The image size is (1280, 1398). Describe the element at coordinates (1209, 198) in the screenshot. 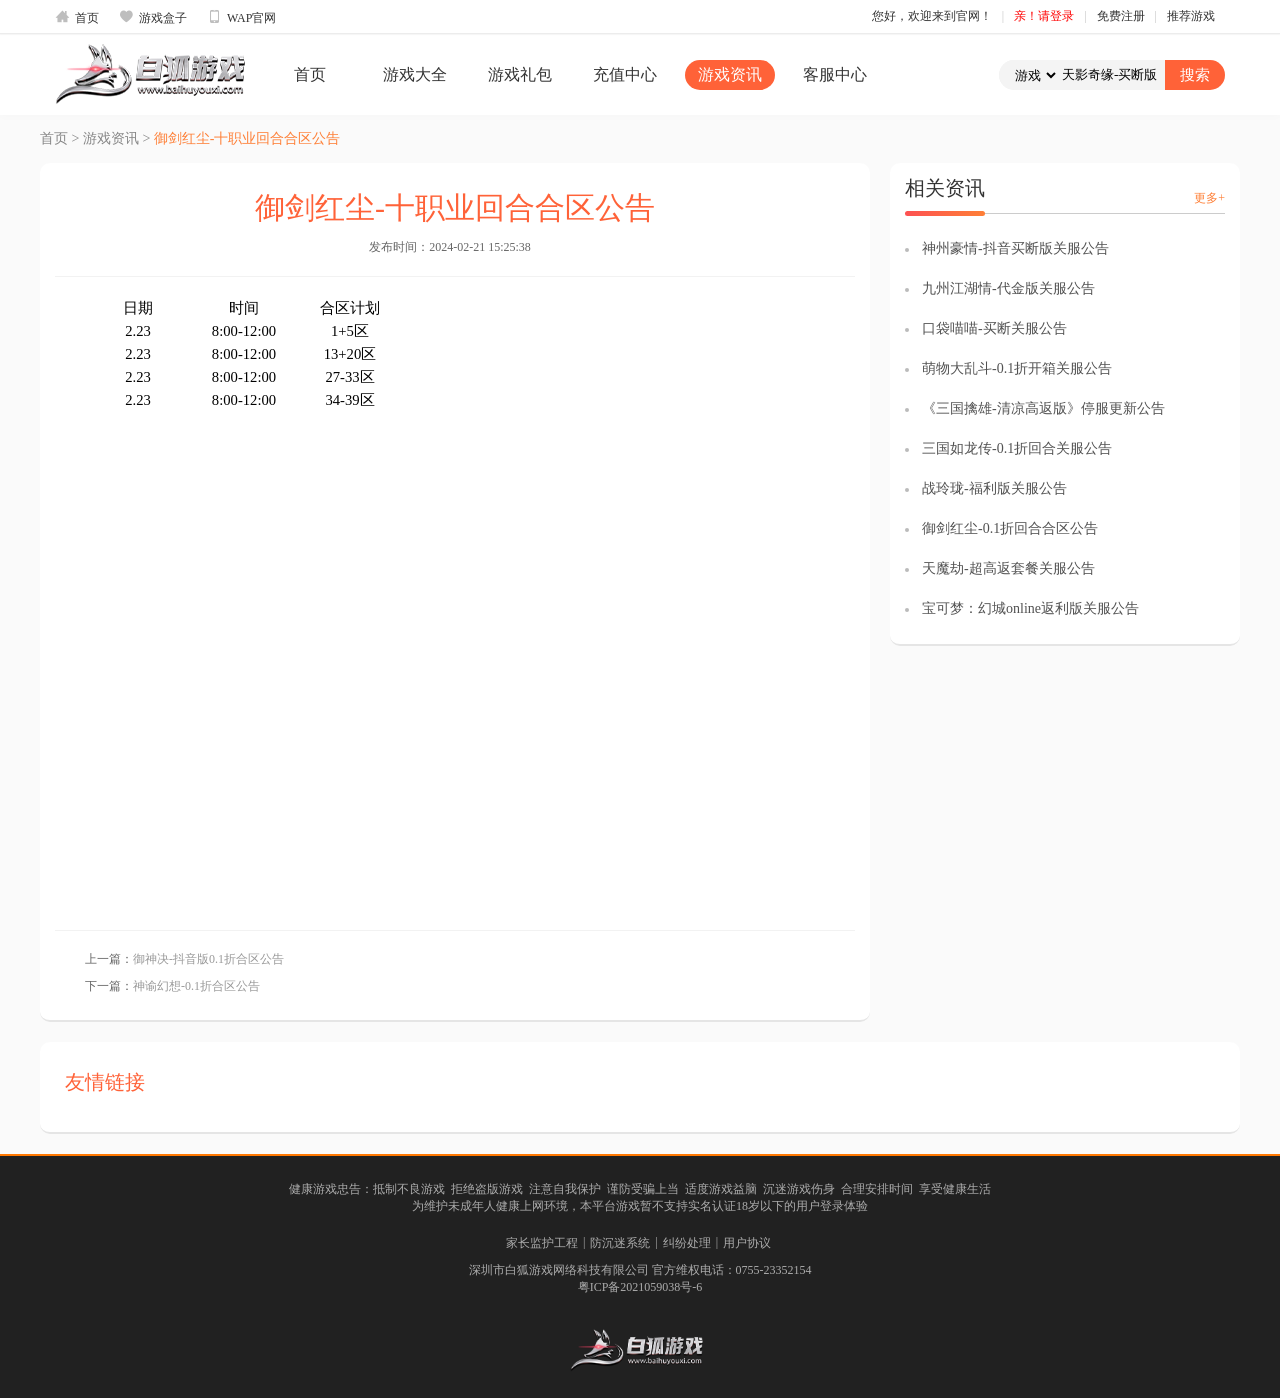

I see `更多+` at that location.